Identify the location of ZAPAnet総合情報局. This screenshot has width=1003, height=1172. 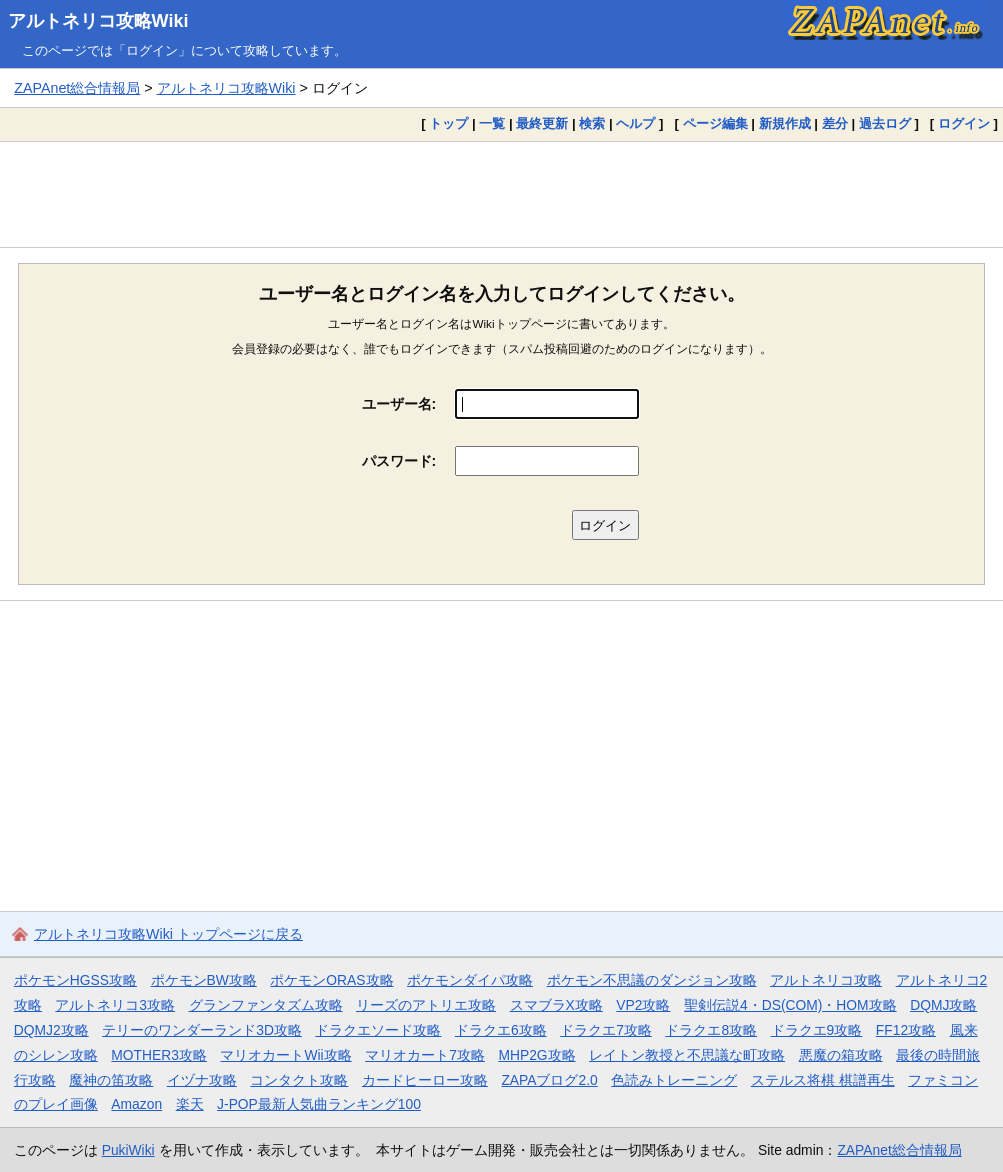
(77, 88).